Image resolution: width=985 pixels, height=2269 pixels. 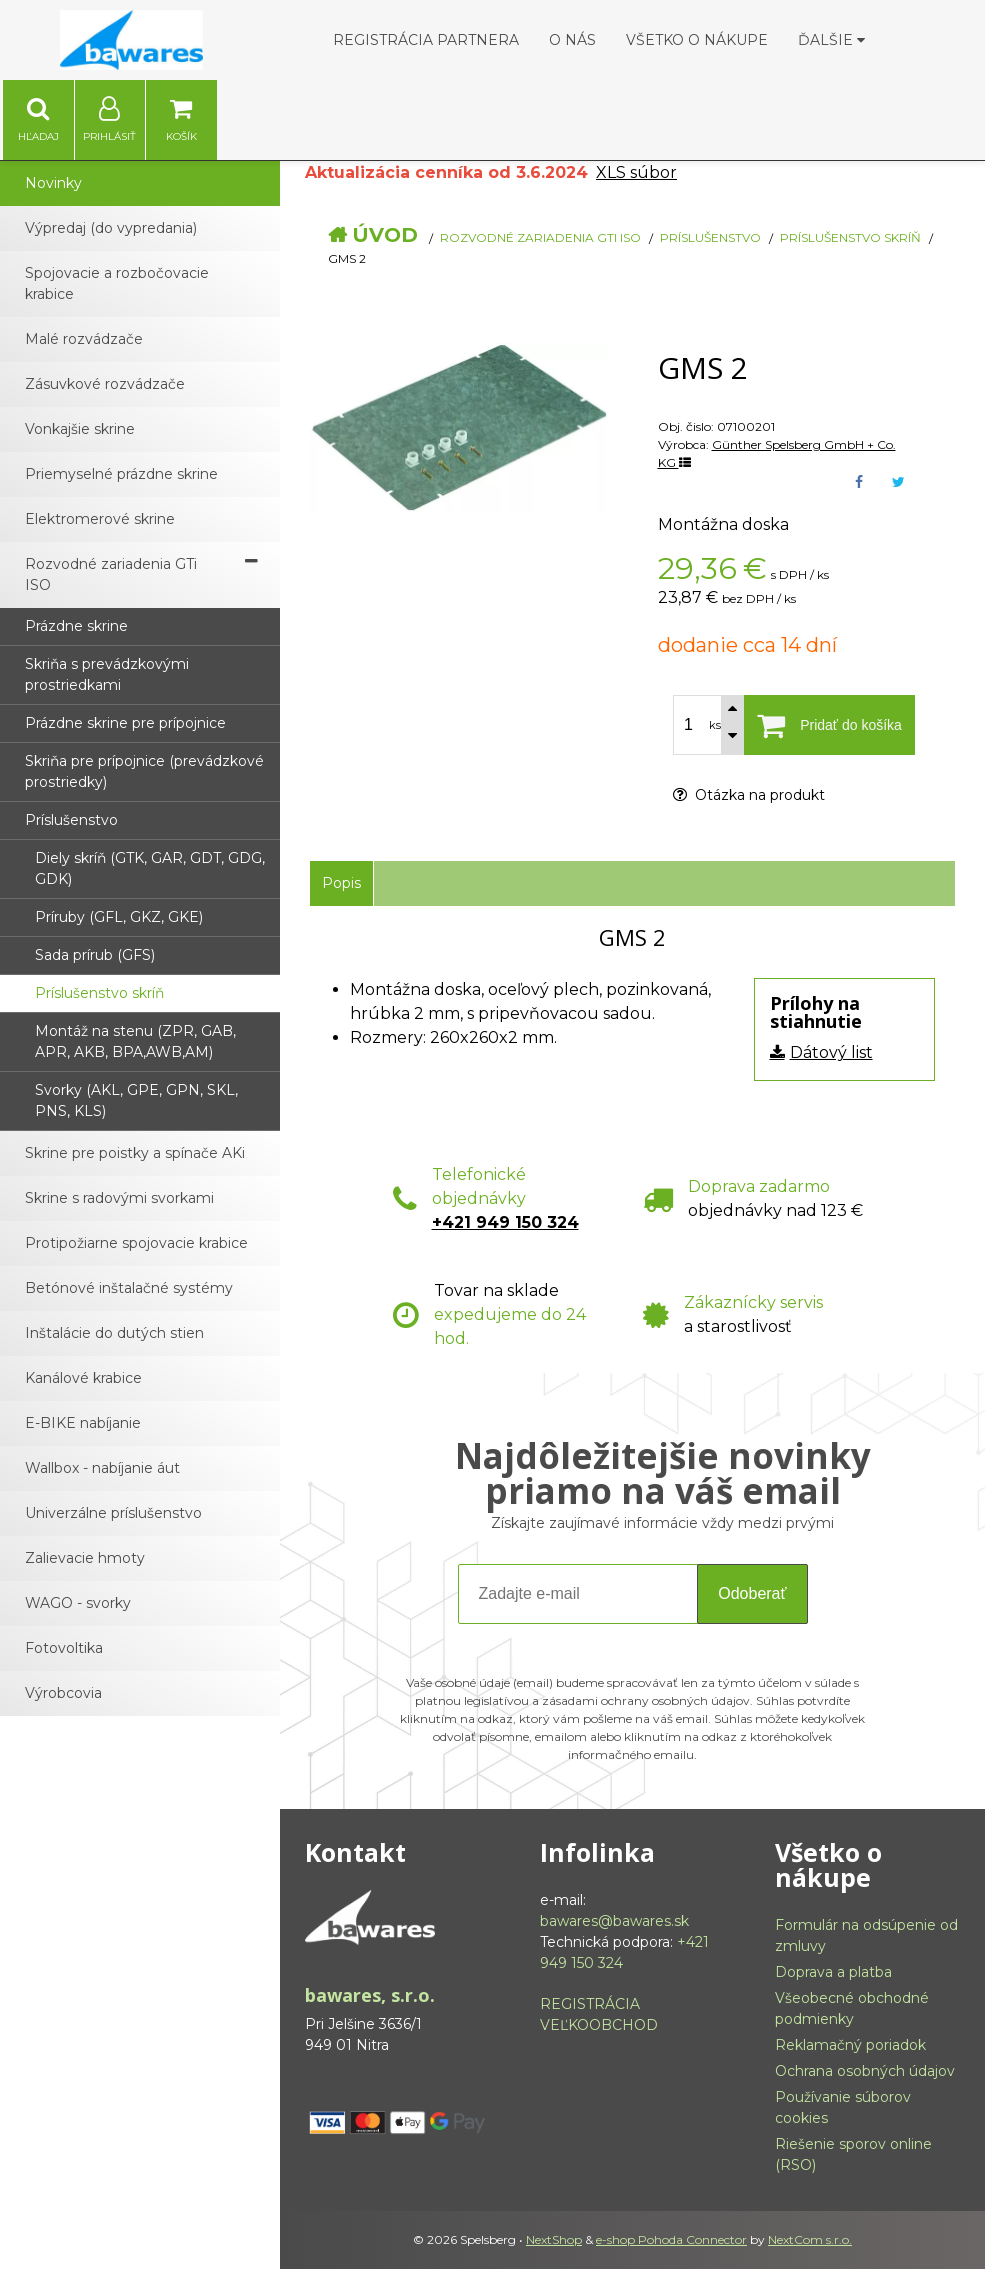 What do you see at coordinates (831, 1052) in the screenshot?
I see `Dátový list` at bounding box center [831, 1052].